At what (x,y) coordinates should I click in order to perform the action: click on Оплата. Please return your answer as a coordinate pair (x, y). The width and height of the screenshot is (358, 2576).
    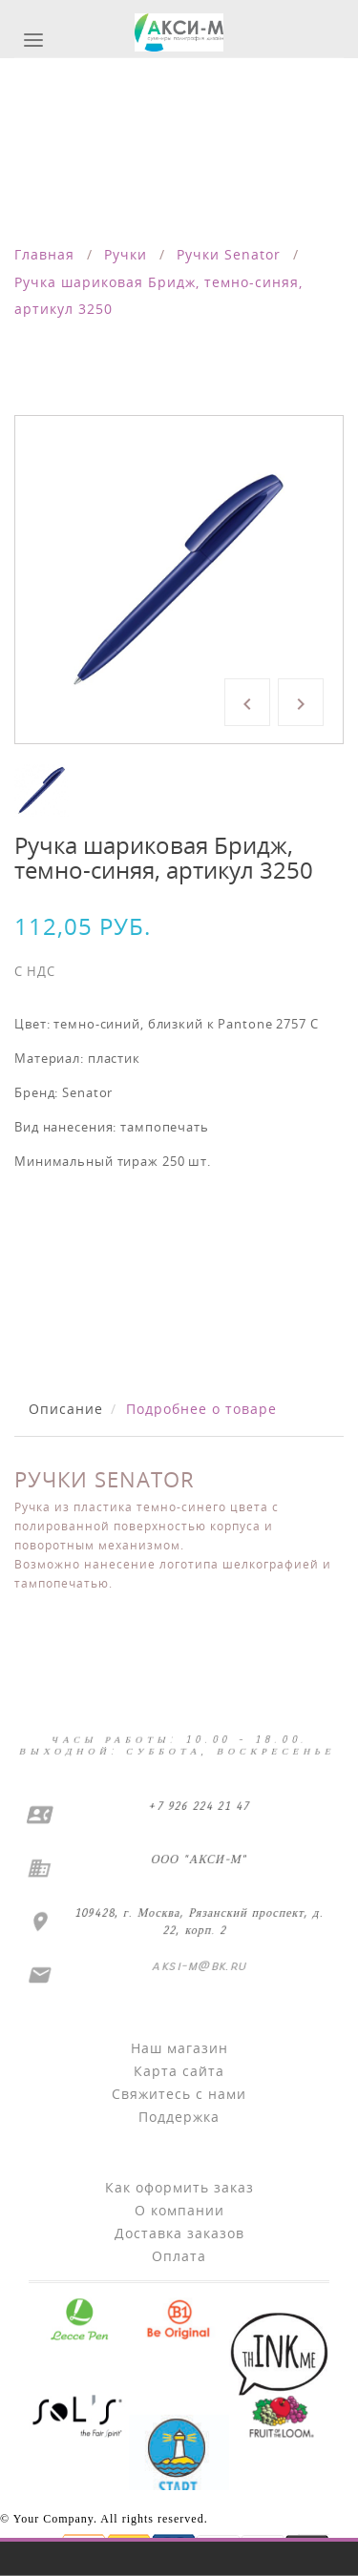
    Looking at the image, I should click on (179, 2256).